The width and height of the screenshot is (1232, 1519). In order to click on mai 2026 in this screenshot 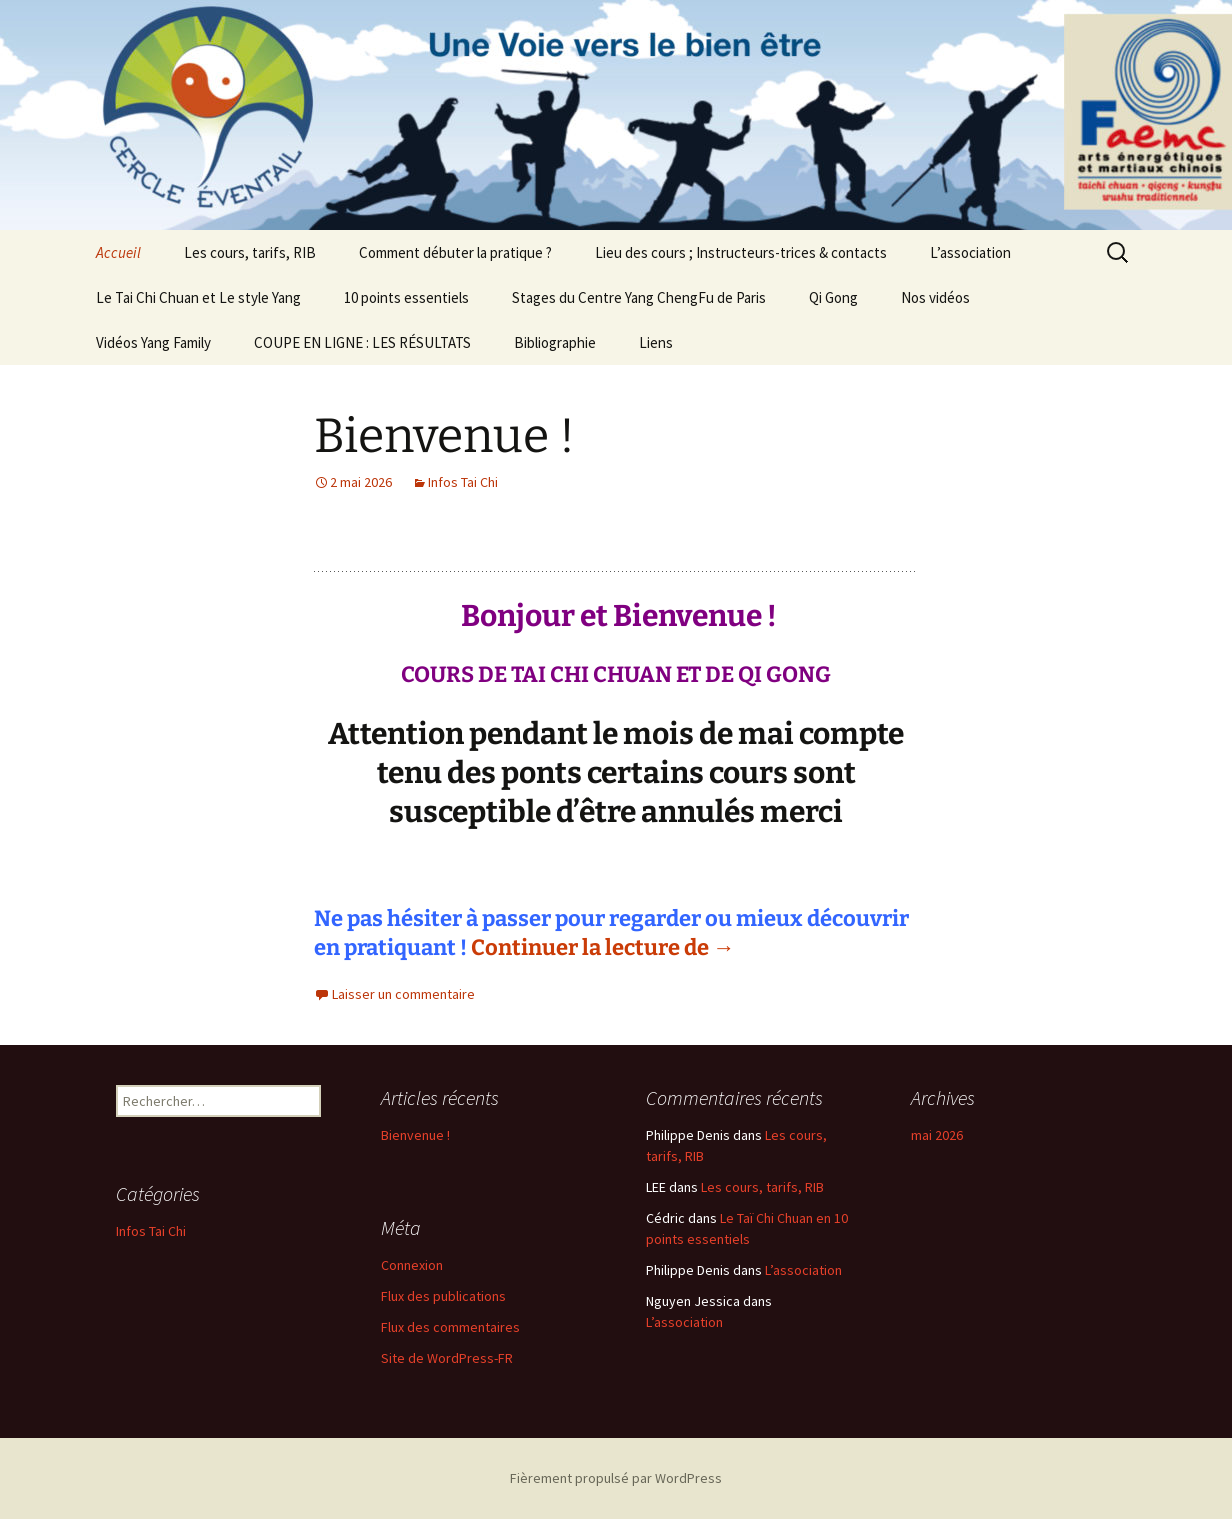, I will do `click(937, 1135)`.